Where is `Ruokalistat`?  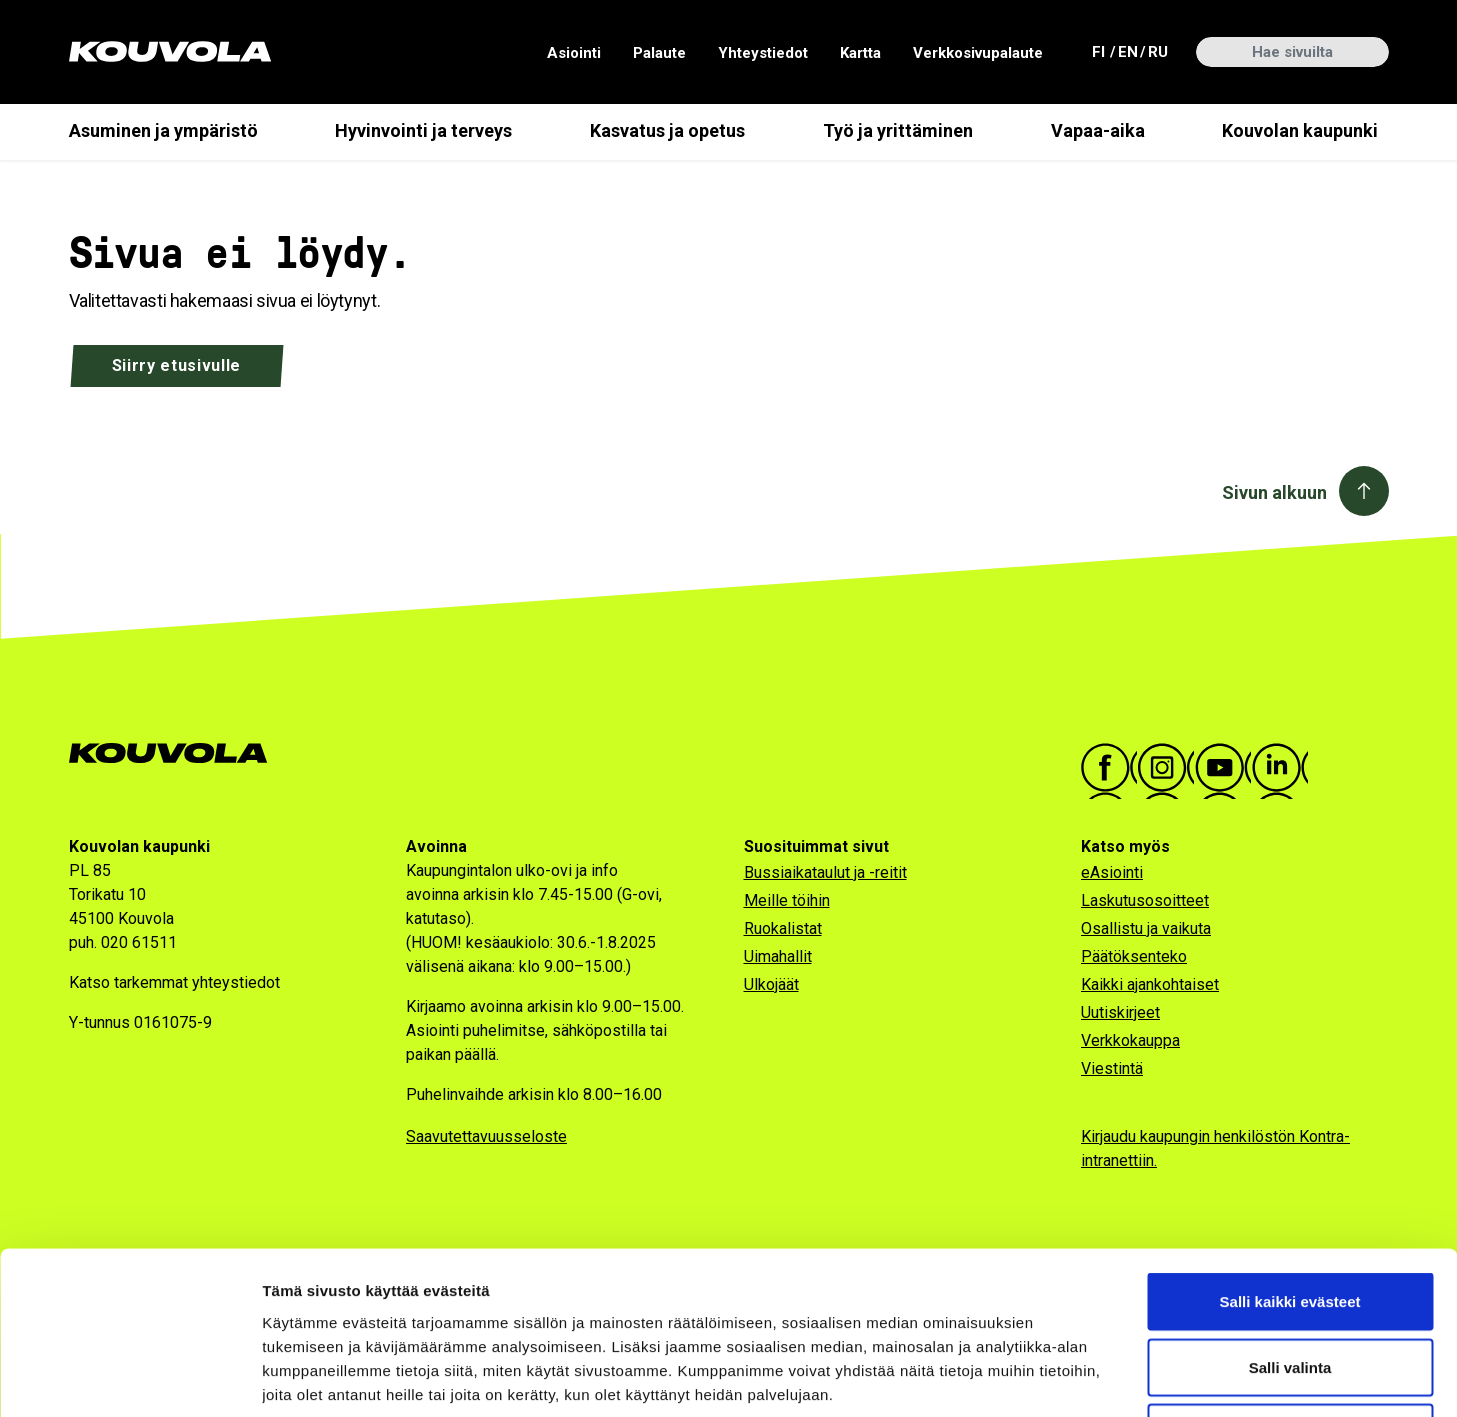 Ruokalistat is located at coordinates (783, 928).